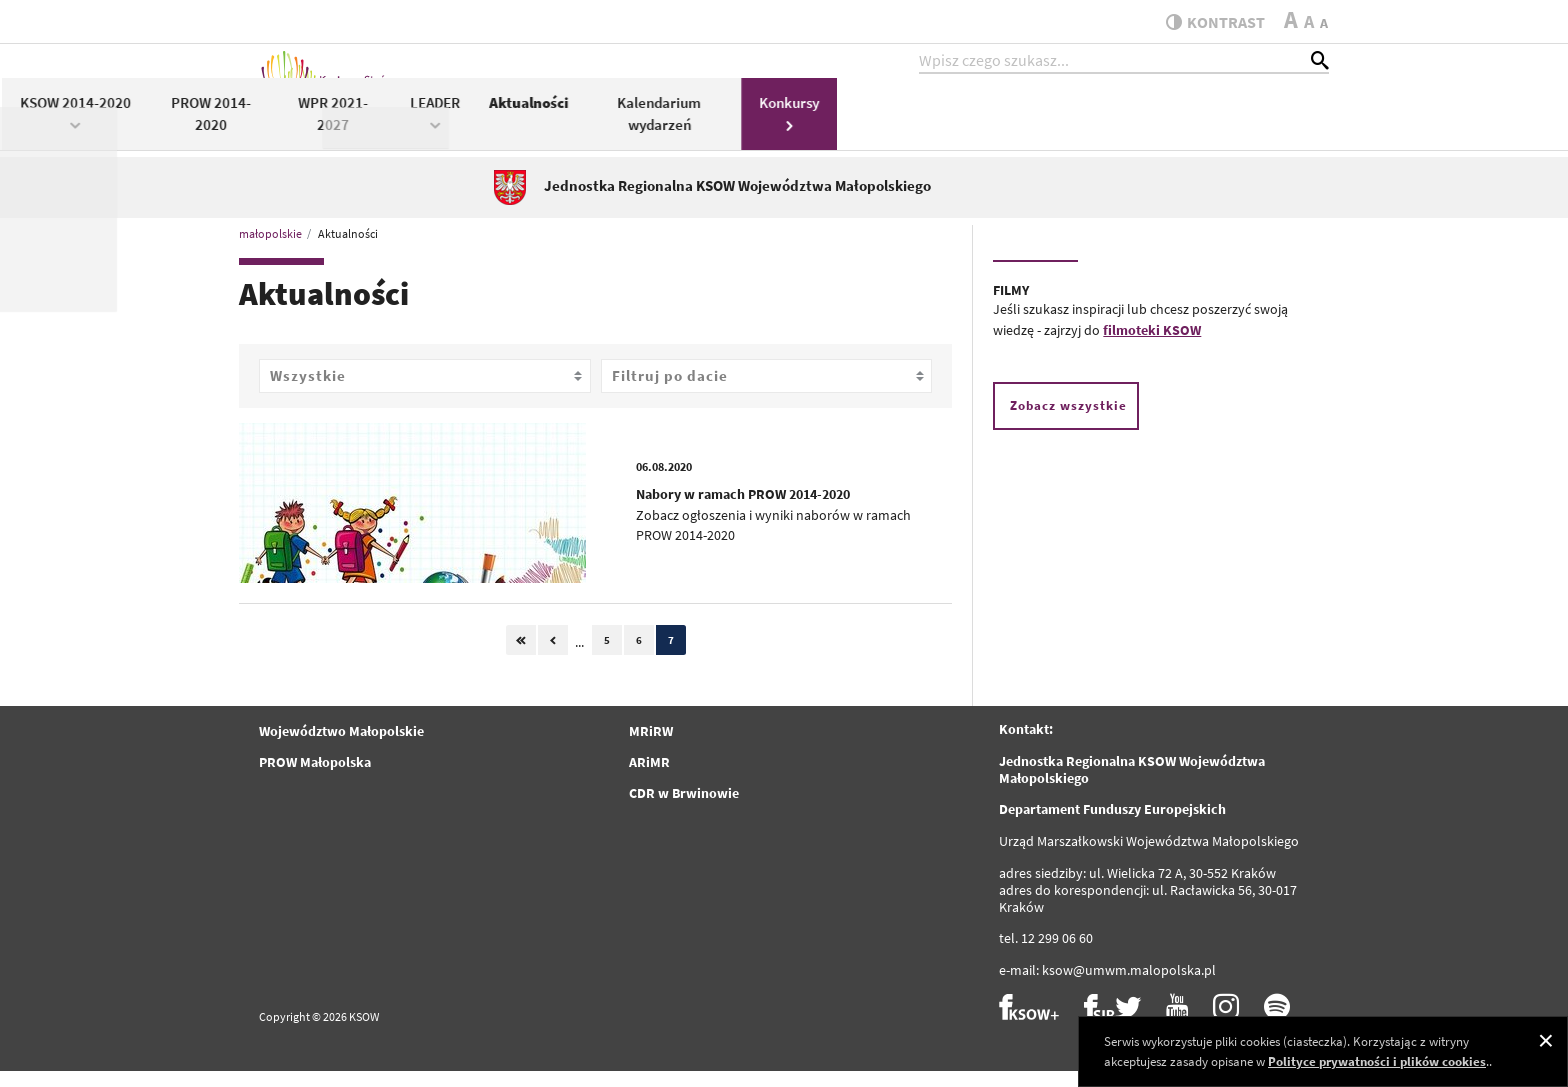 The image size is (1568, 1087). What do you see at coordinates (927, 126) in the screenshot?
I see `LEADER` at bounding box center [927, 126].